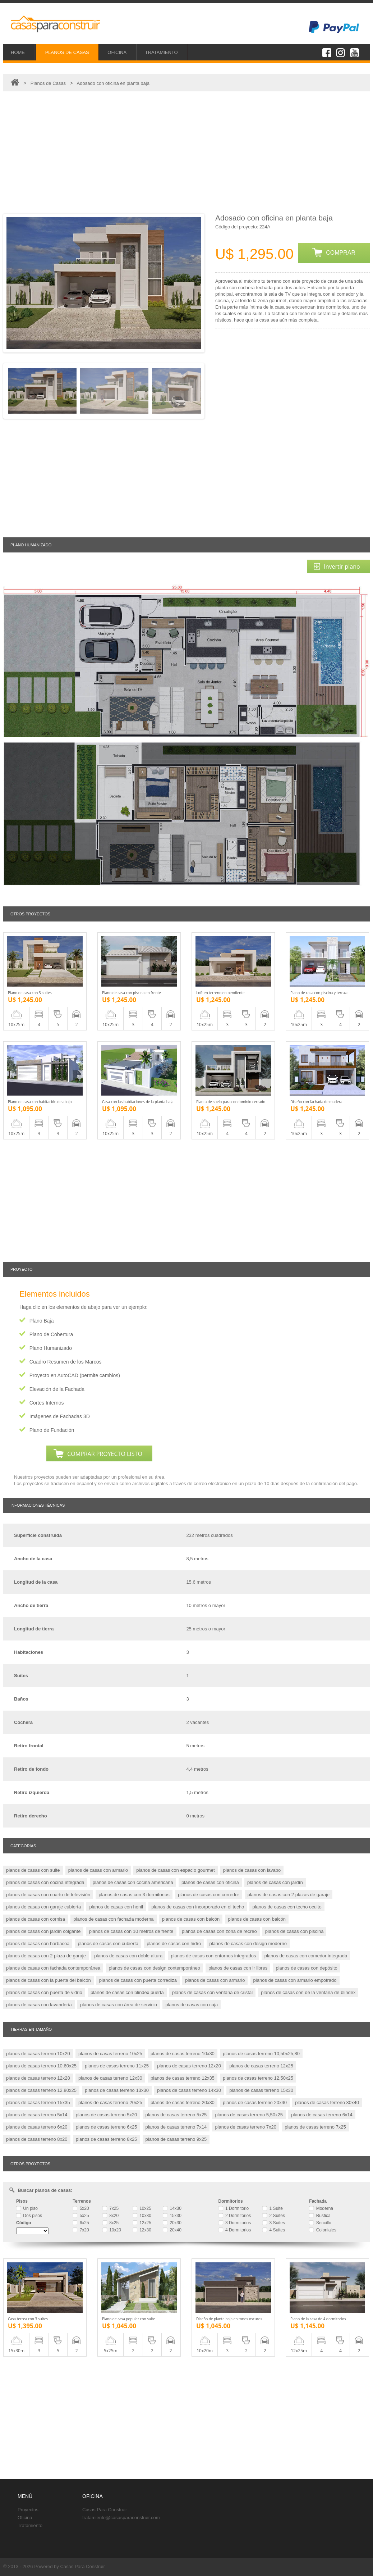 The image size is (373, 2576). Describe the element at coordinates (37, 2114) in the screenshot. I see `planos de casas terreno 5x14` at that location.